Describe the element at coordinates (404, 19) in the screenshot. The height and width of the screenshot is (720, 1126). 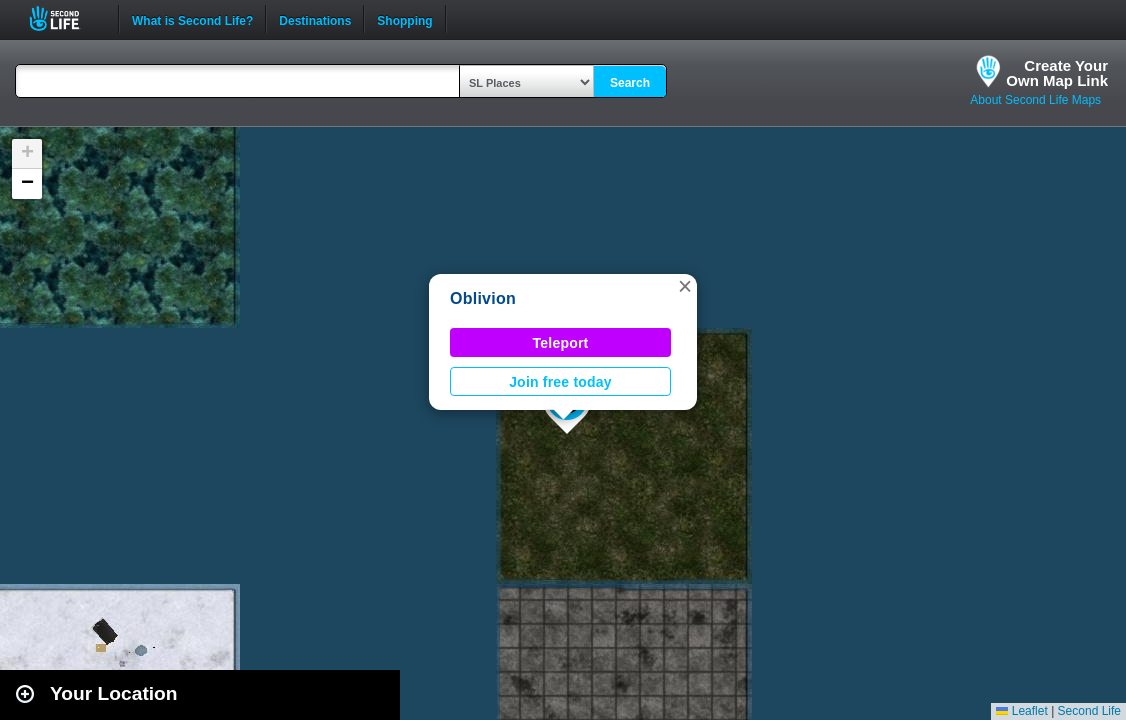
I see `Shopping` at that location.